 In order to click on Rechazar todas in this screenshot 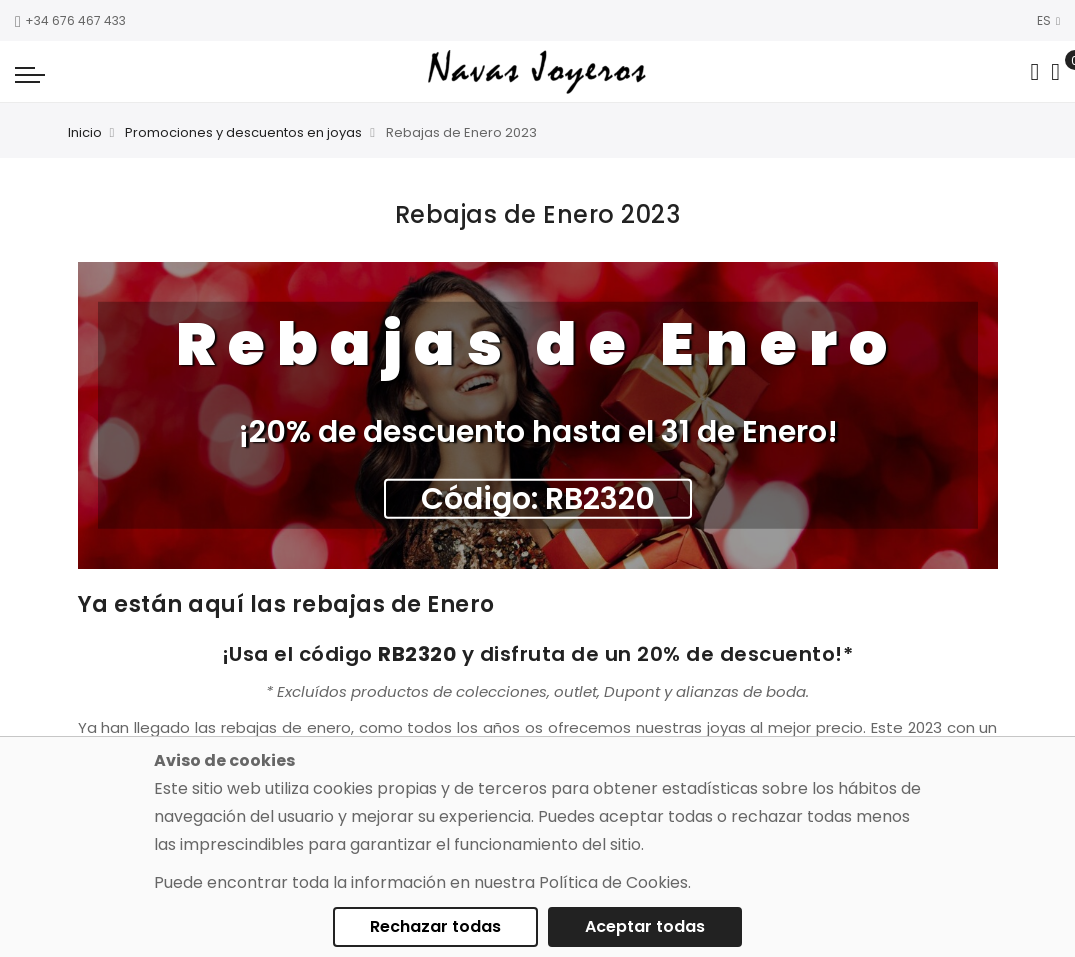, I will do `click(435, 926)`.